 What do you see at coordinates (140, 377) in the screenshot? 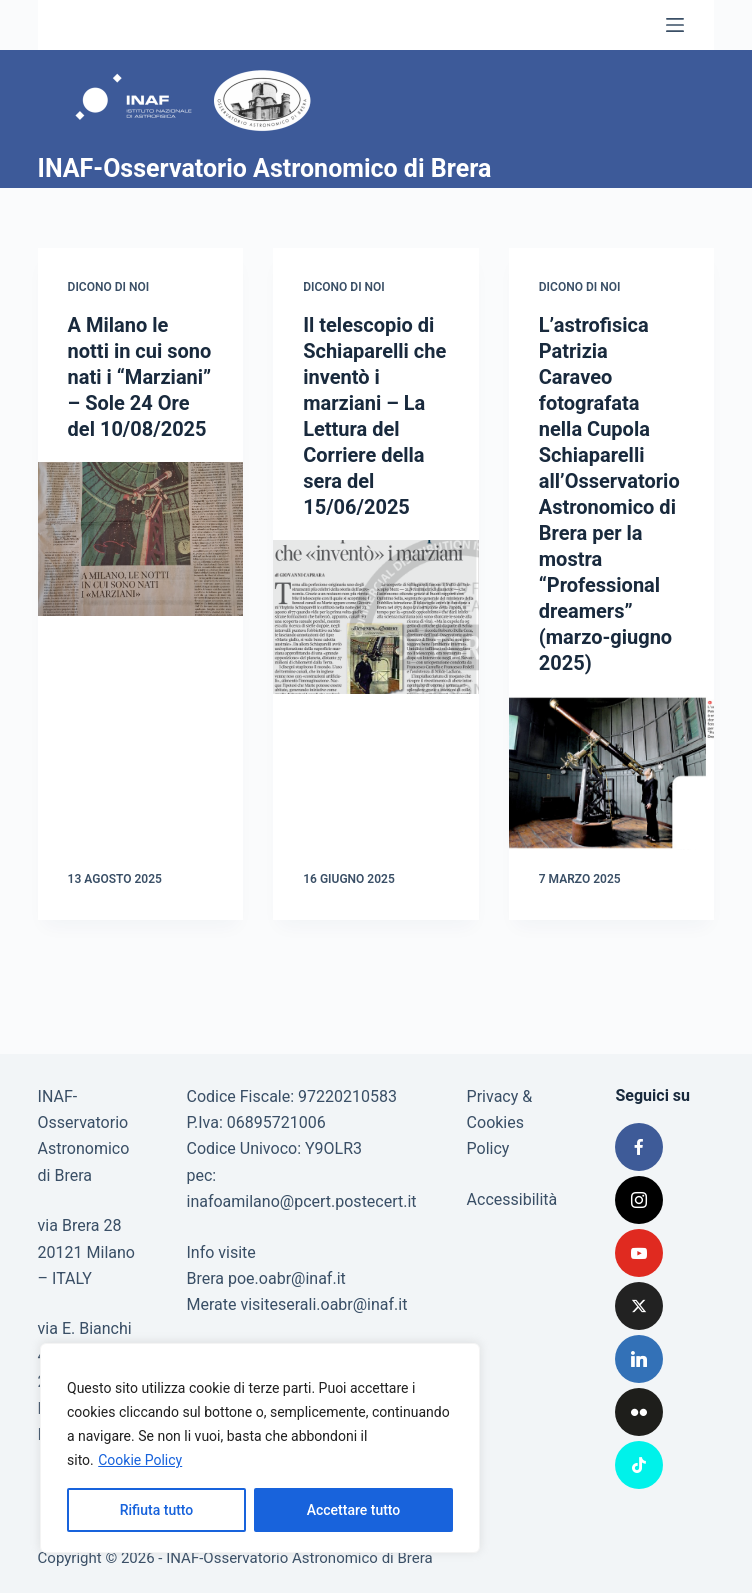
I see `A Milano le notti in cui sono nati i “Marziani” – Sole 24 Ore del 10/08/2025` at bounding box center [140, 377].